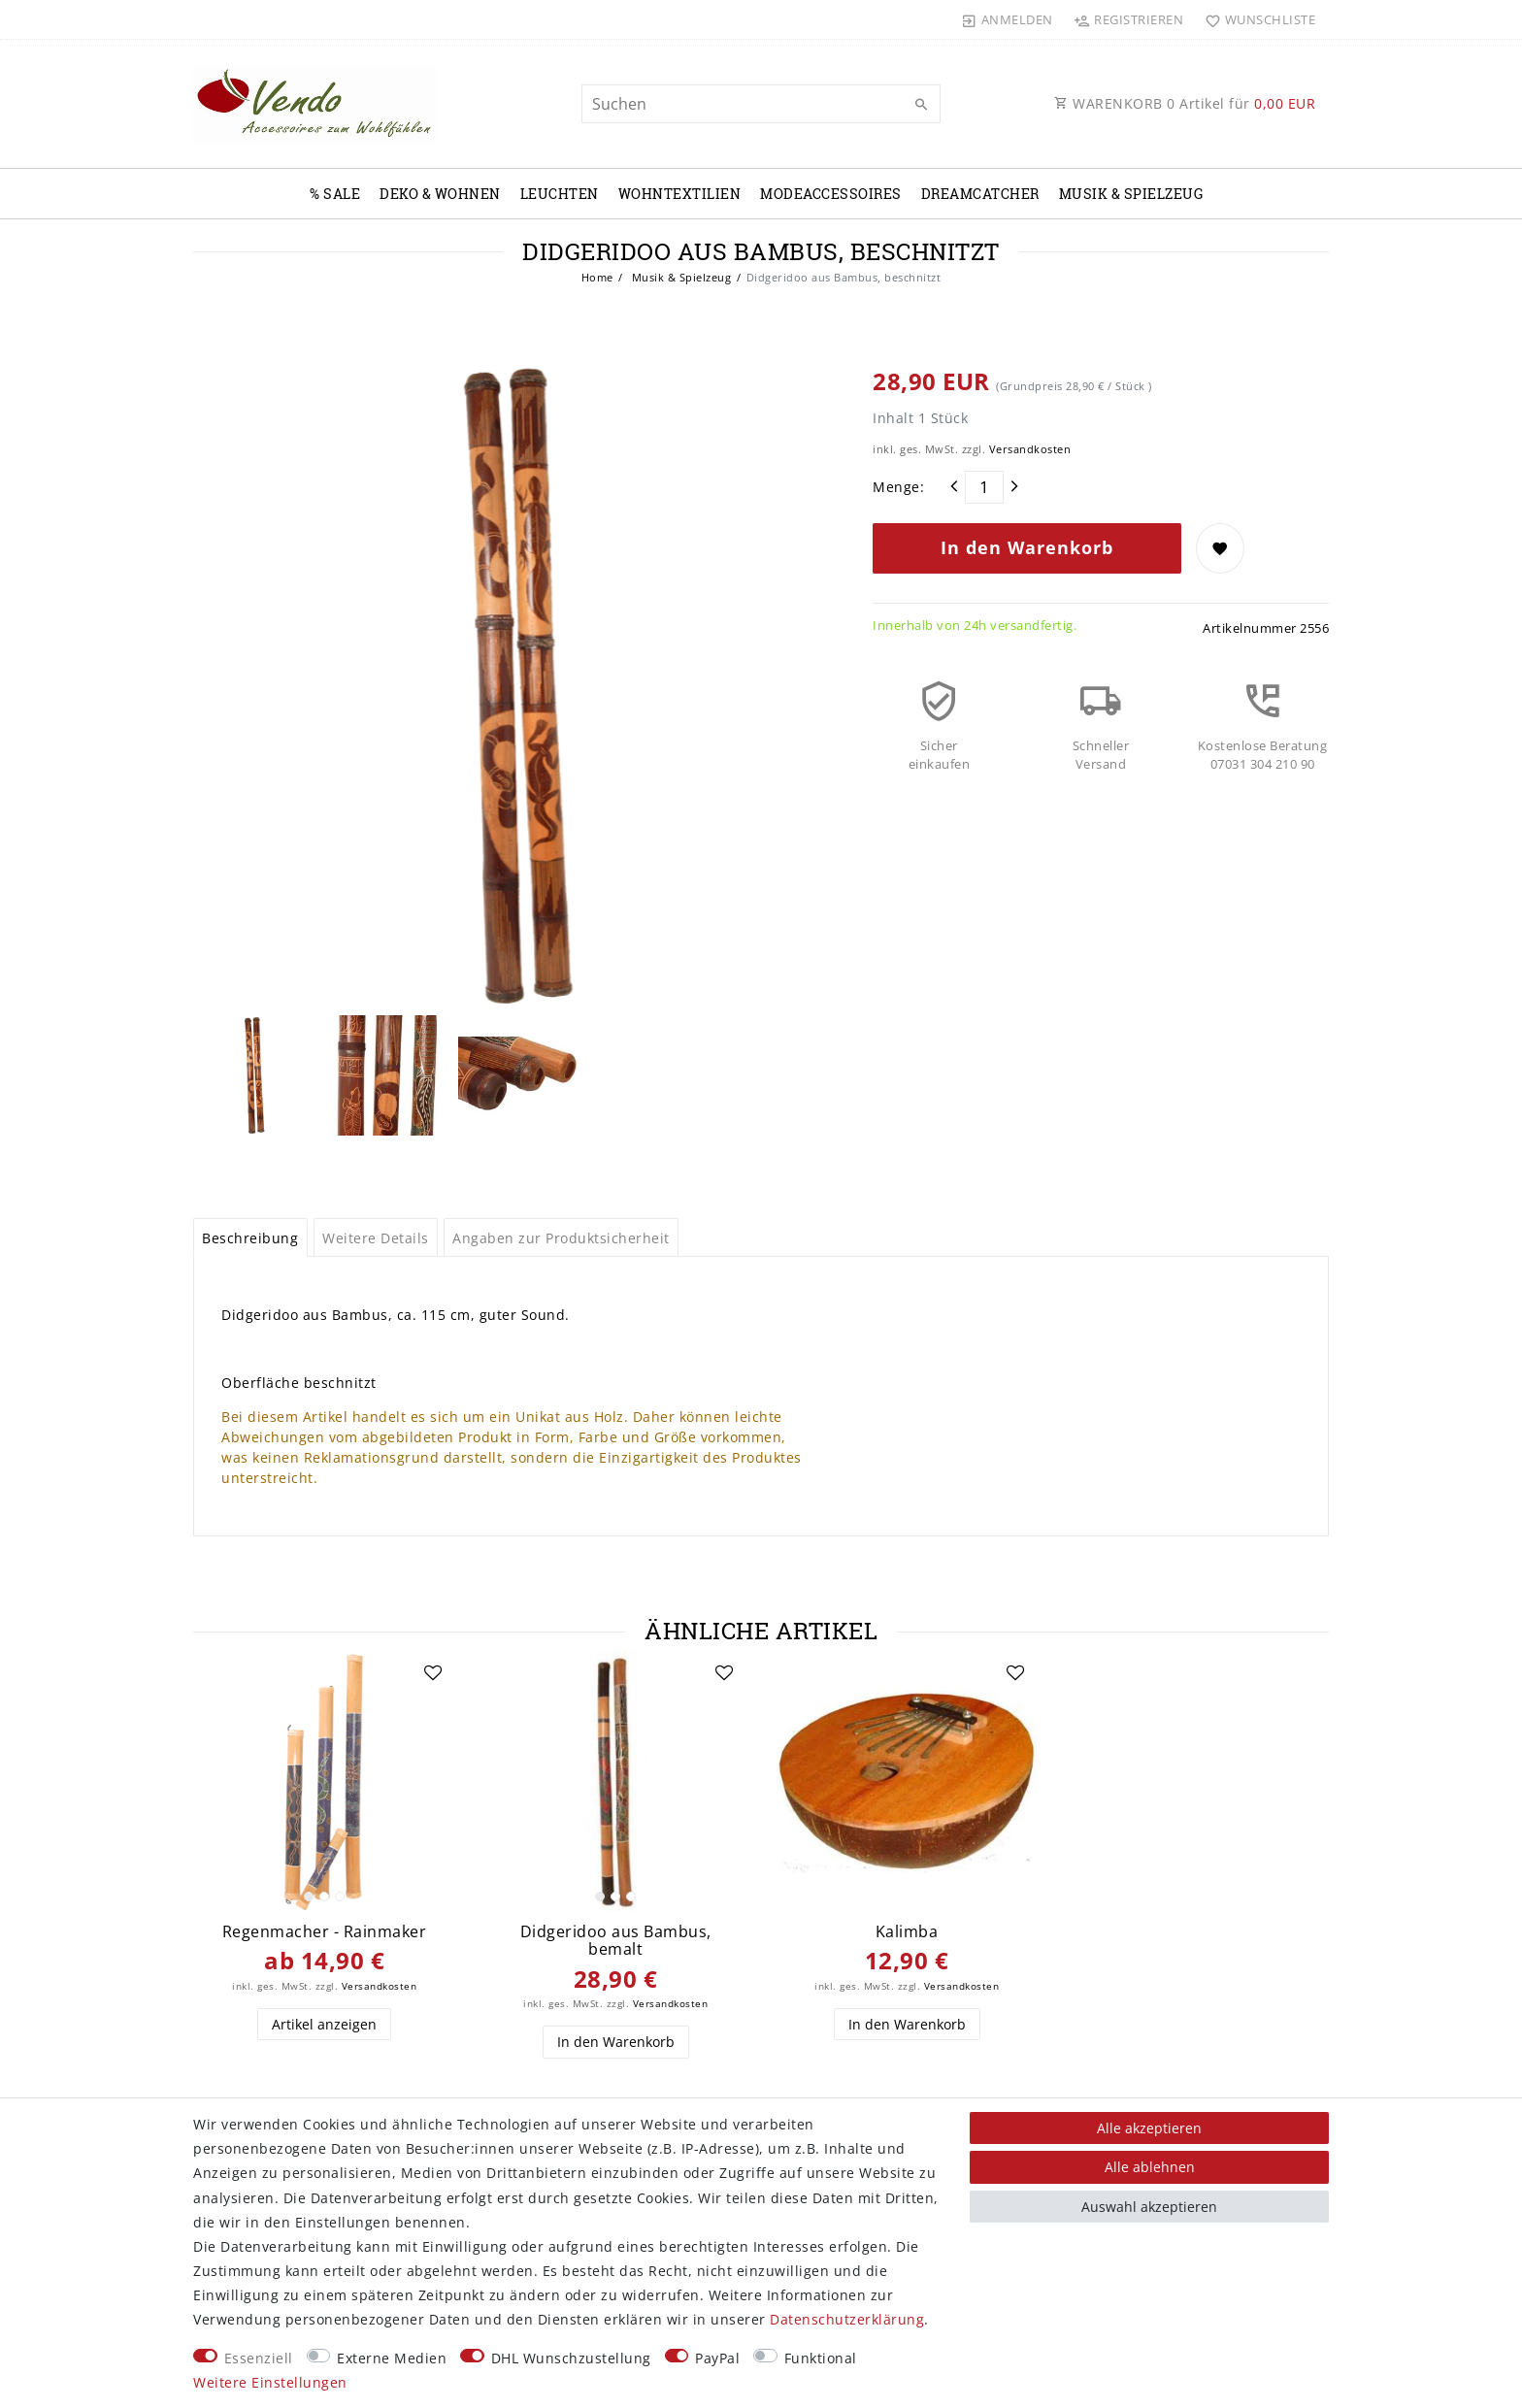 This screenshot has height=2408, width=1522. I want to click on Weitere Einstellungen, so click(270, 2382).